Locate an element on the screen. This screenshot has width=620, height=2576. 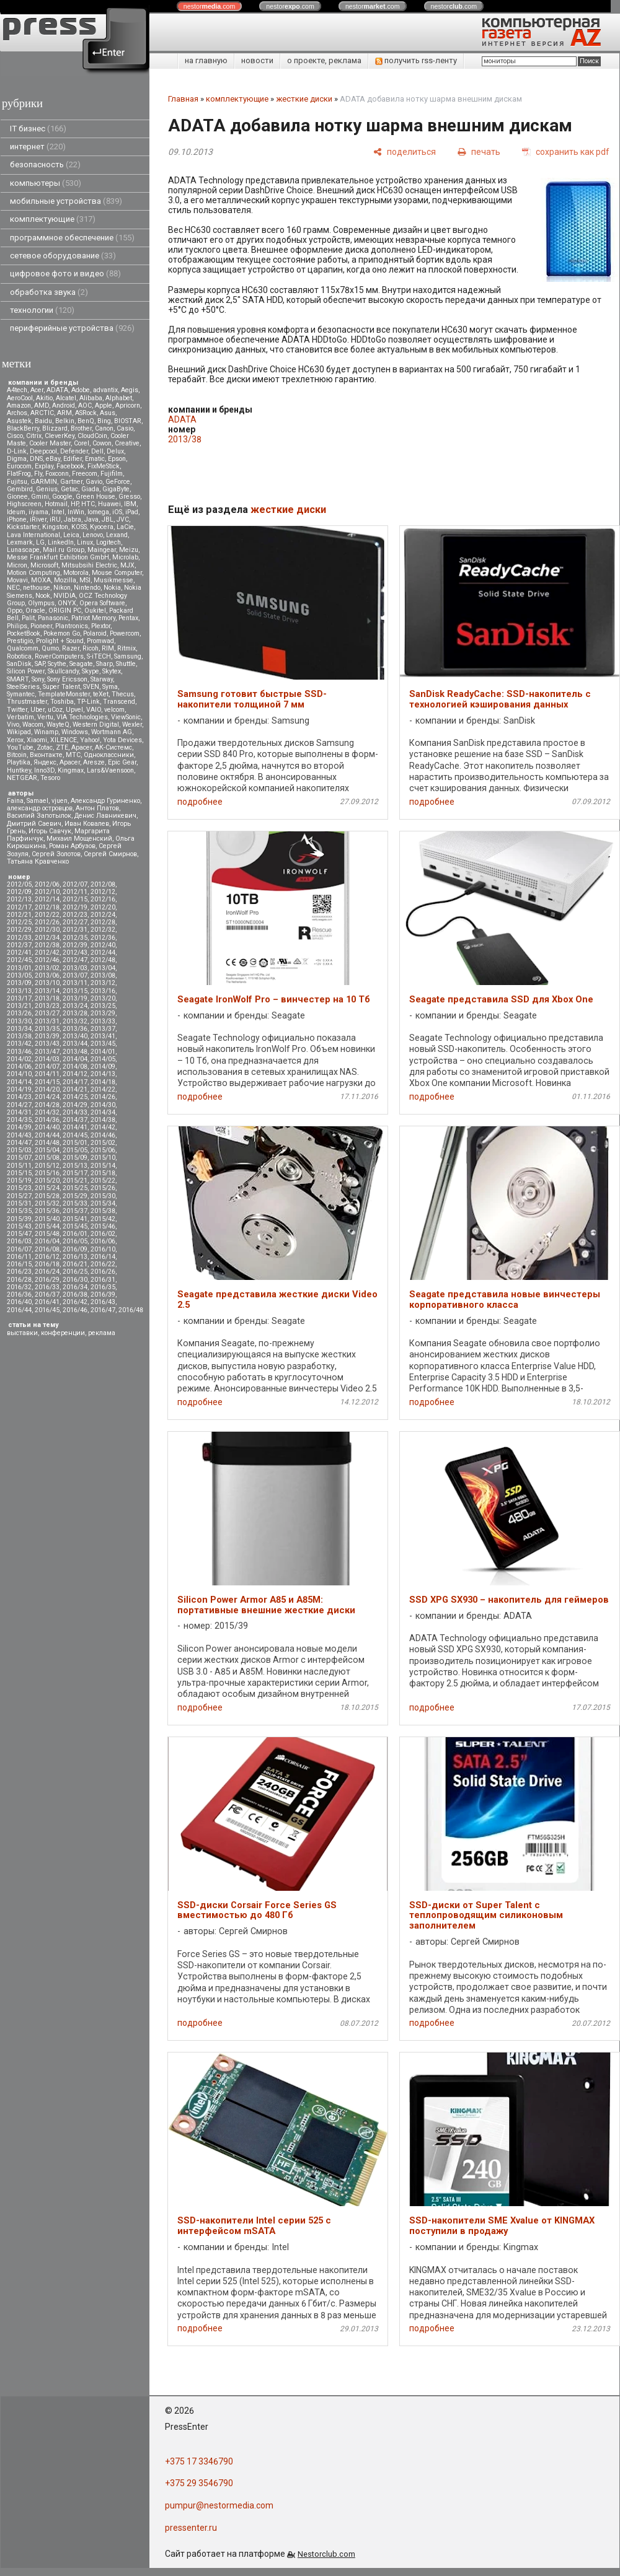
2016/29 is located at coordinates (47, 1280).